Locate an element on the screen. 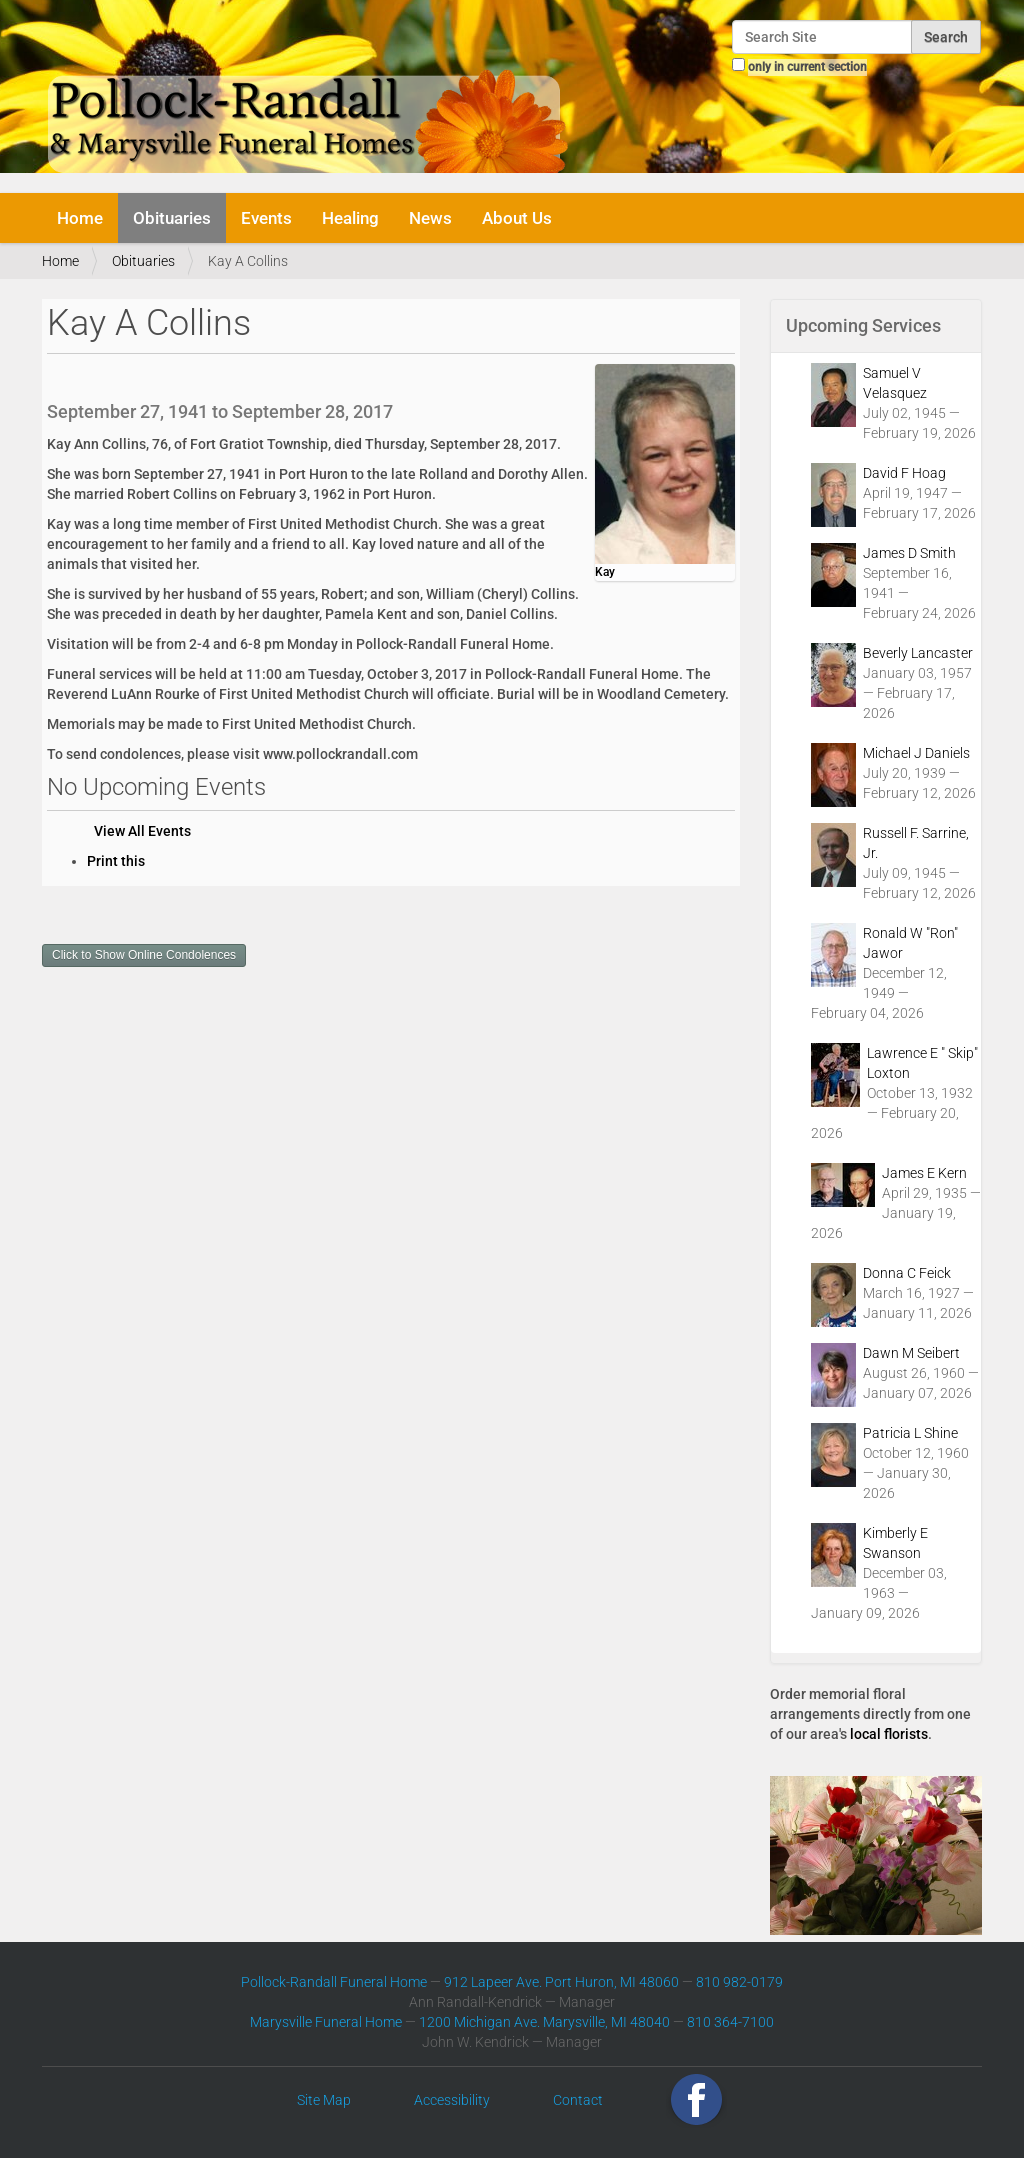 The width and height of the screenshot is (1024, 2158). About Us is located at coordinates (517, 218).